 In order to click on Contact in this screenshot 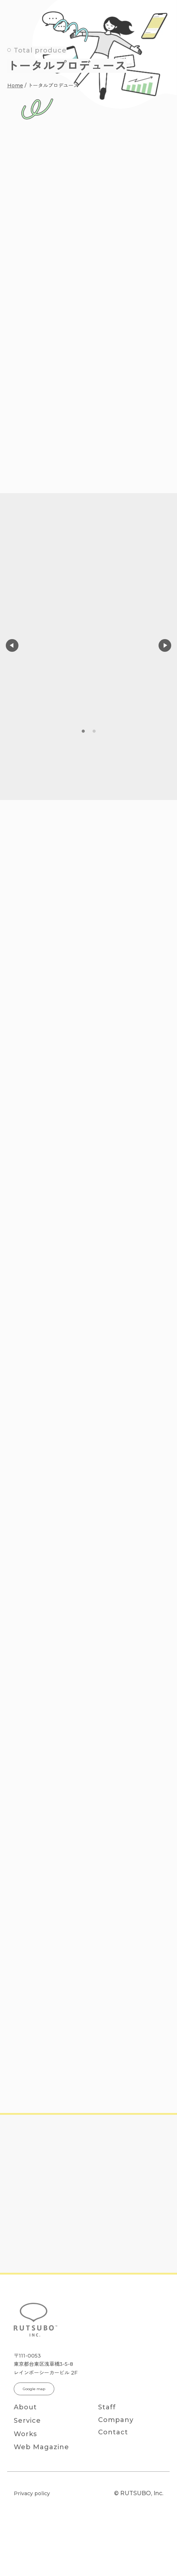, I will do `click(113, 2432)`.